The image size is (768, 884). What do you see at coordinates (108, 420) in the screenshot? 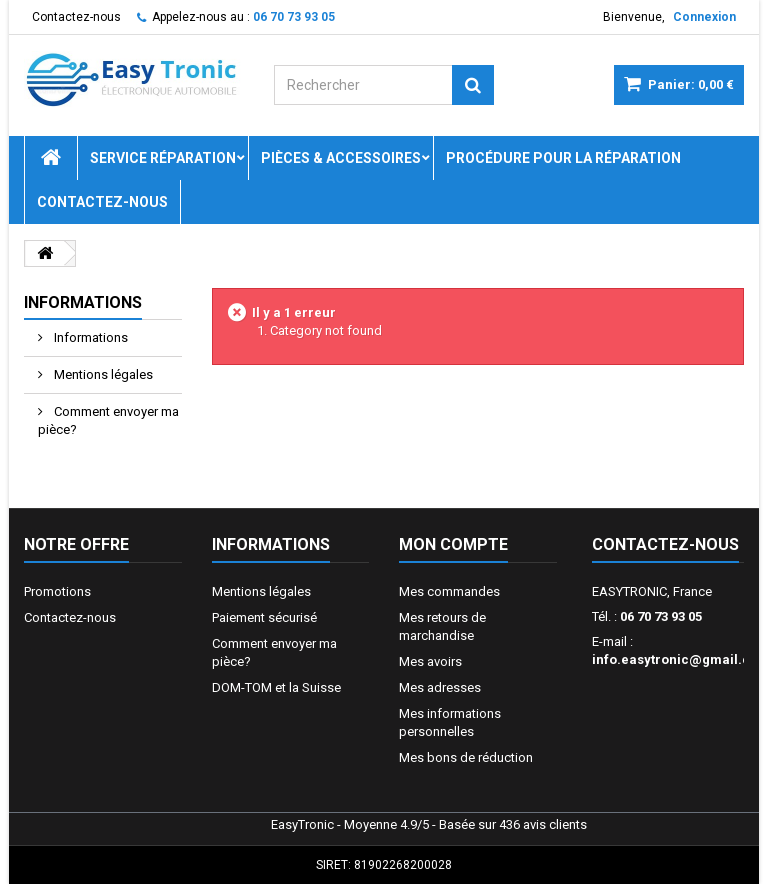
I see `Comment envoyer ma pièce?` at bounding box center [108, 420].